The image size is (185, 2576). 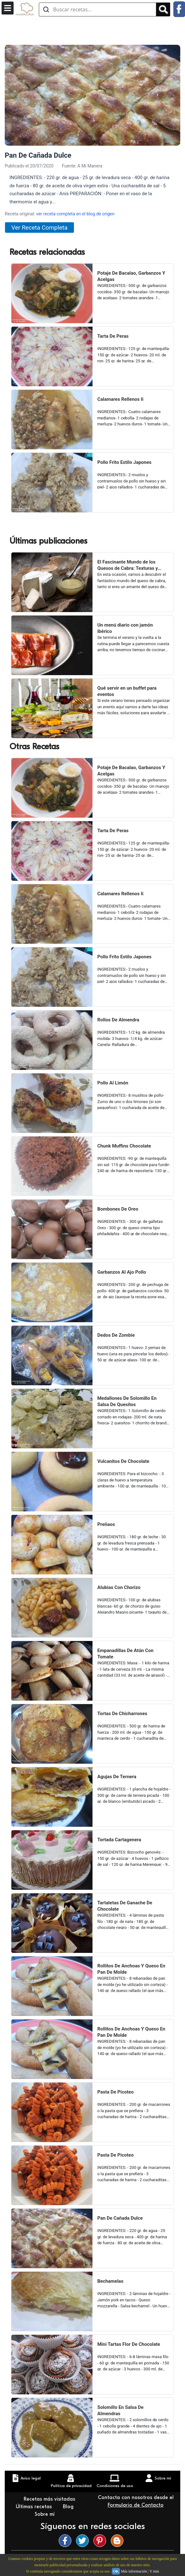 What do you see at coordinates (127, 1401) in the screenshot?
I see `Medallones De Solomillo En Salsa De Quesitos` at bounding box center [127, 1401].